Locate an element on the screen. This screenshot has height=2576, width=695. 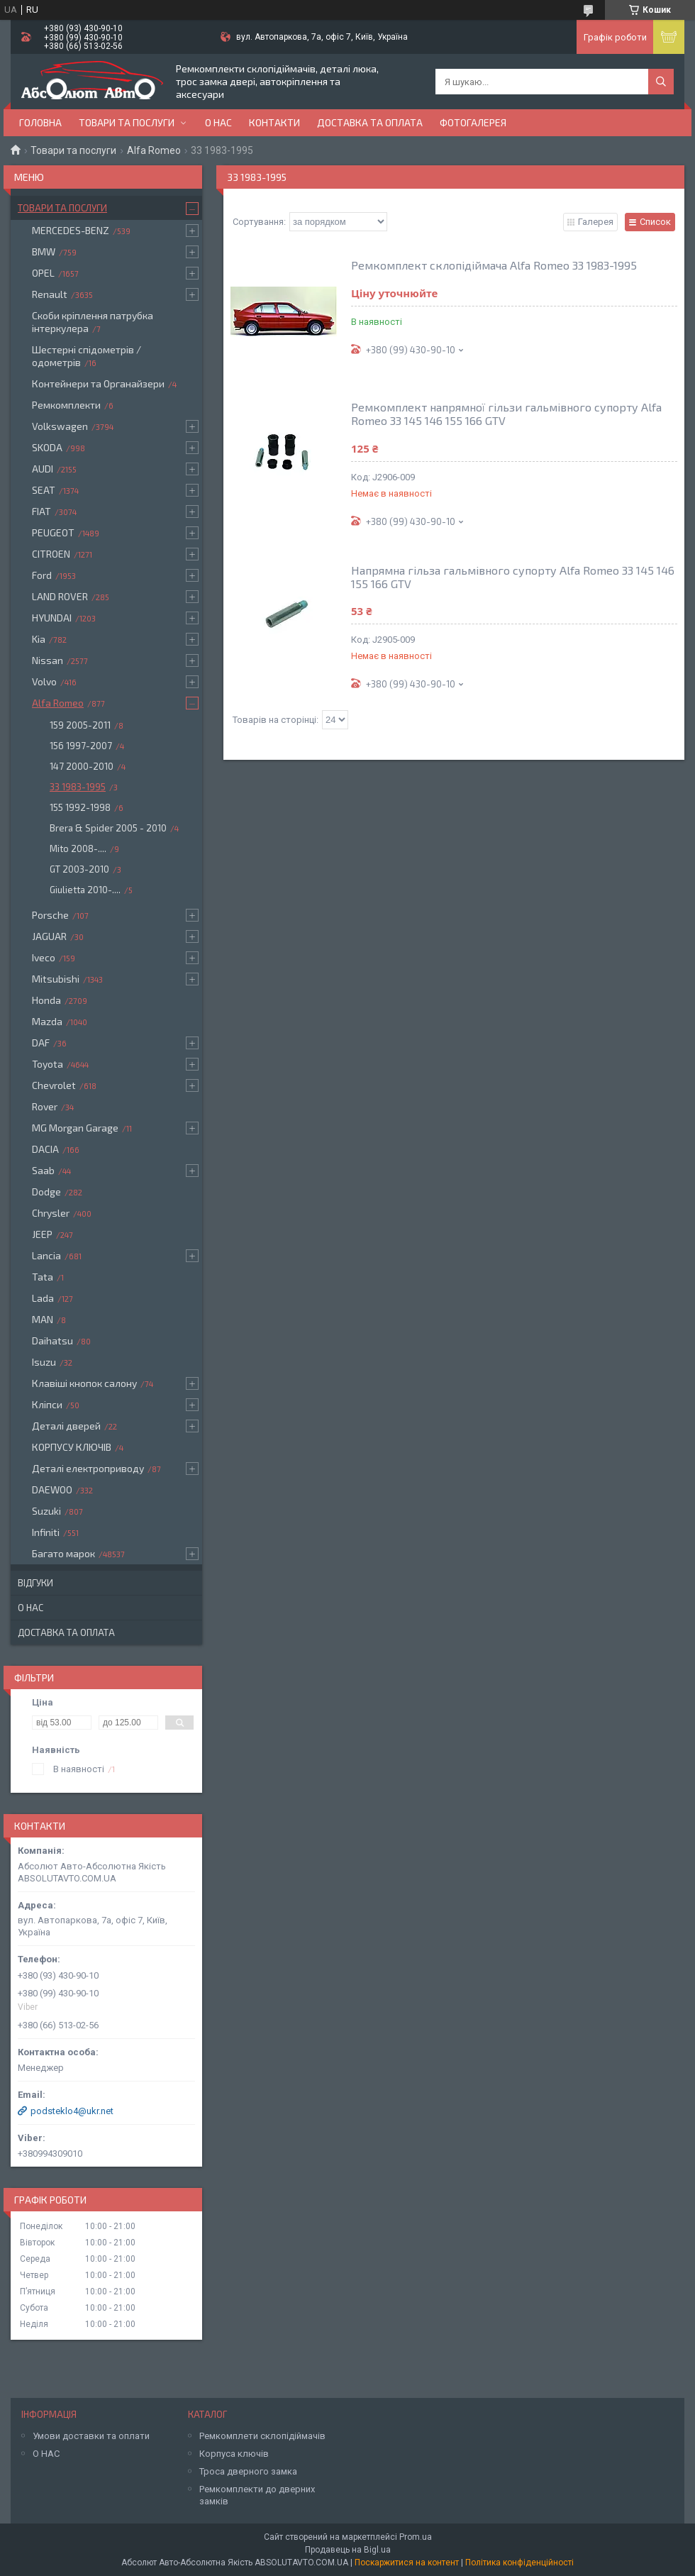
Daihatsu is located at coordinates (52, 1340).